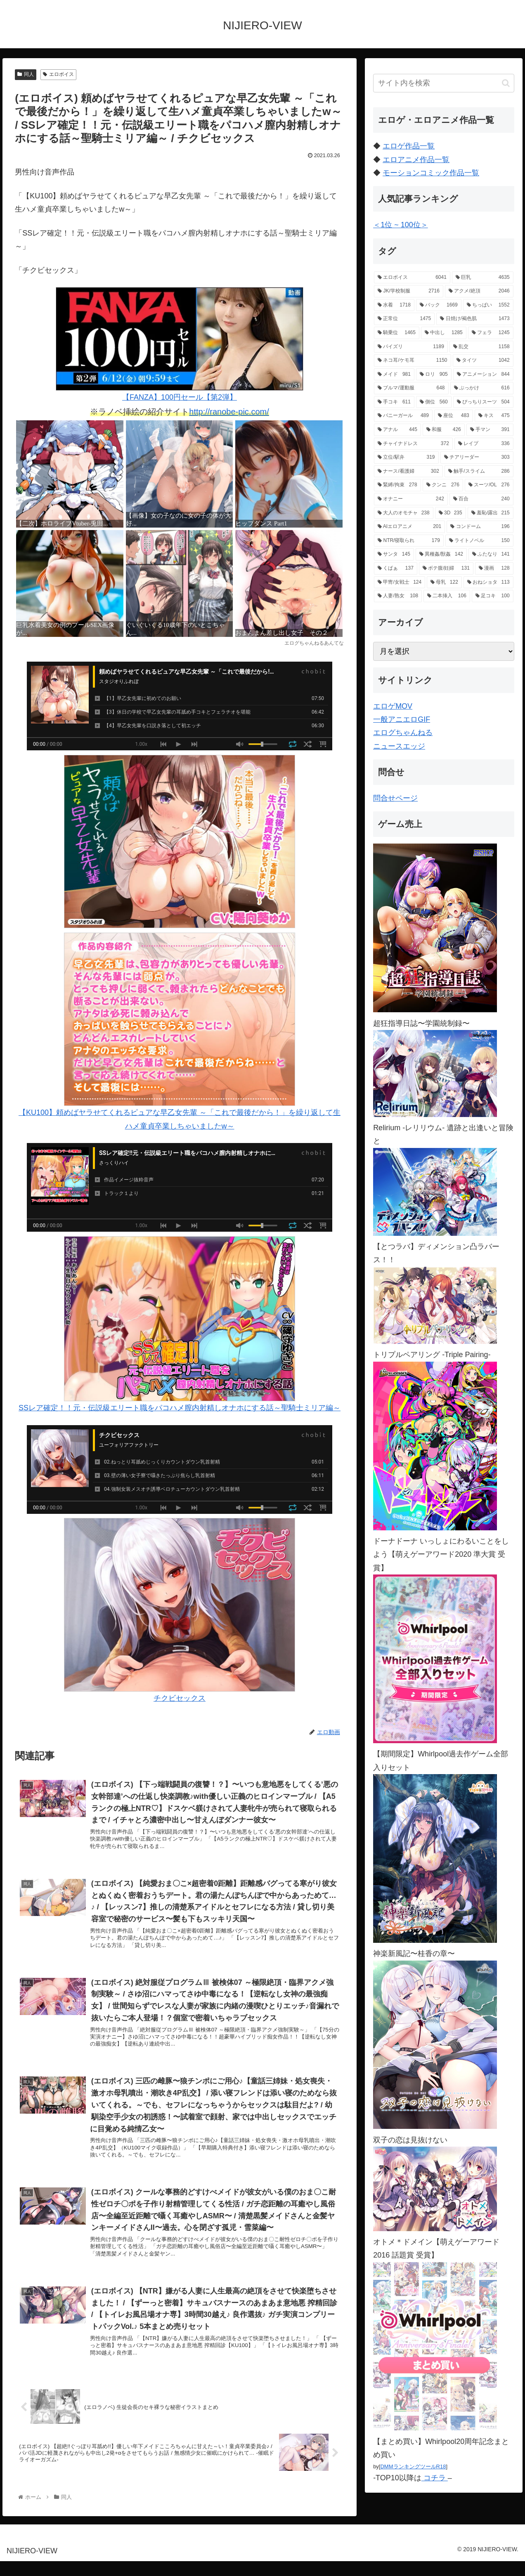 Image resolution: width=525 pixels, height=2576 pixels. What do you see at coordinates (412, 277) in the screenshot?
I see `[エロボイス (6,041個の項目)]` at bounding box center [412, 277].